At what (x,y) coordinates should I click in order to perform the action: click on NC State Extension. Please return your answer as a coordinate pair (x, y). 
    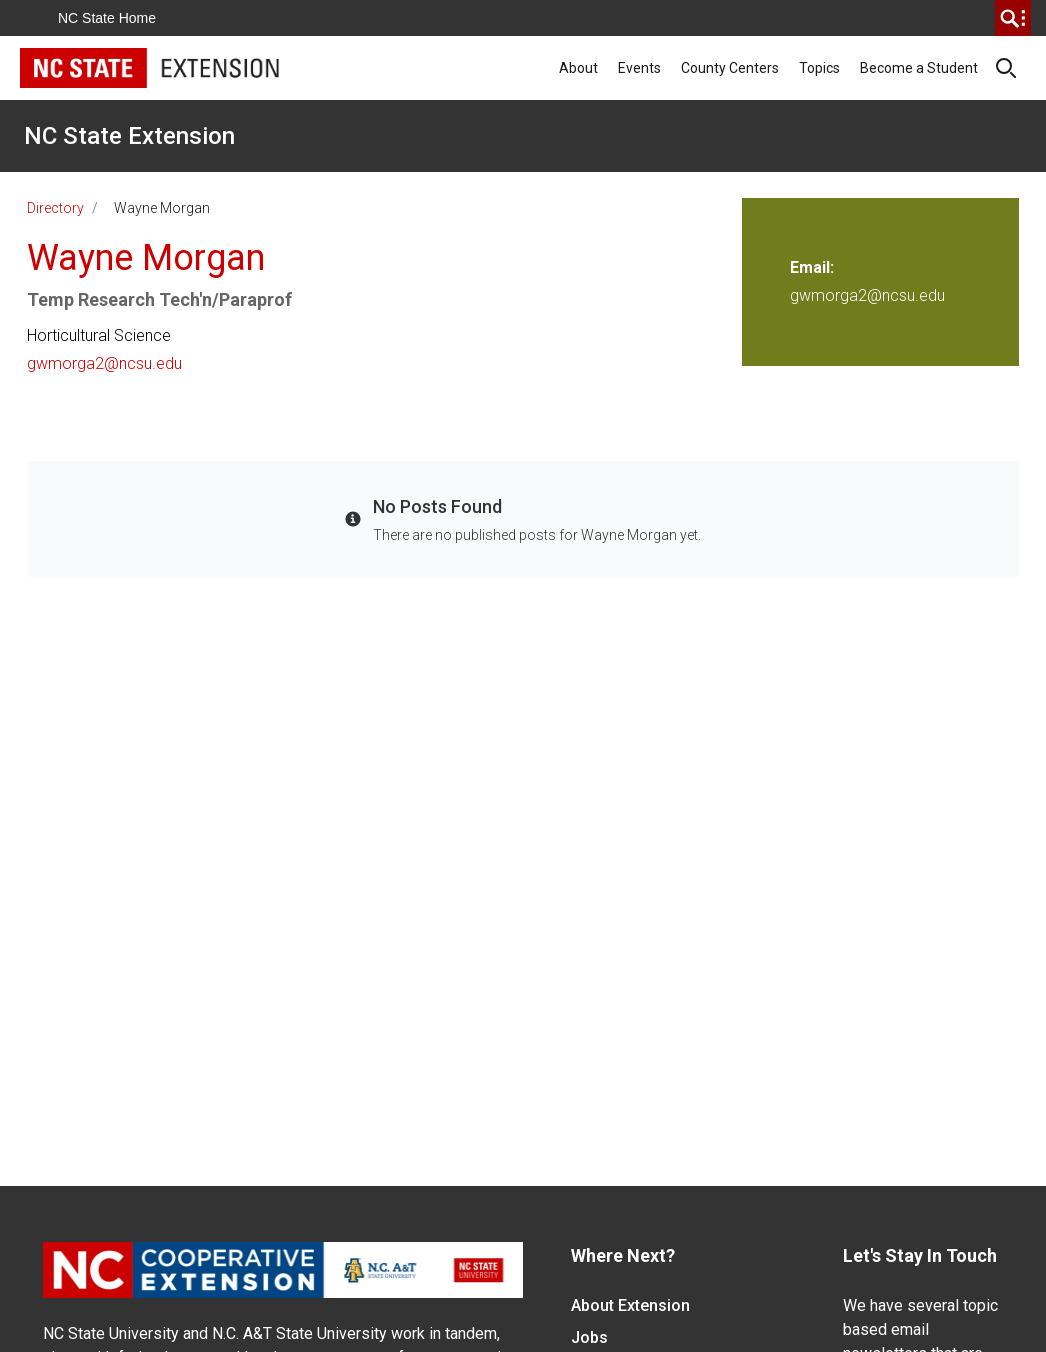
    Looking at the image, I should click on (129, 136).